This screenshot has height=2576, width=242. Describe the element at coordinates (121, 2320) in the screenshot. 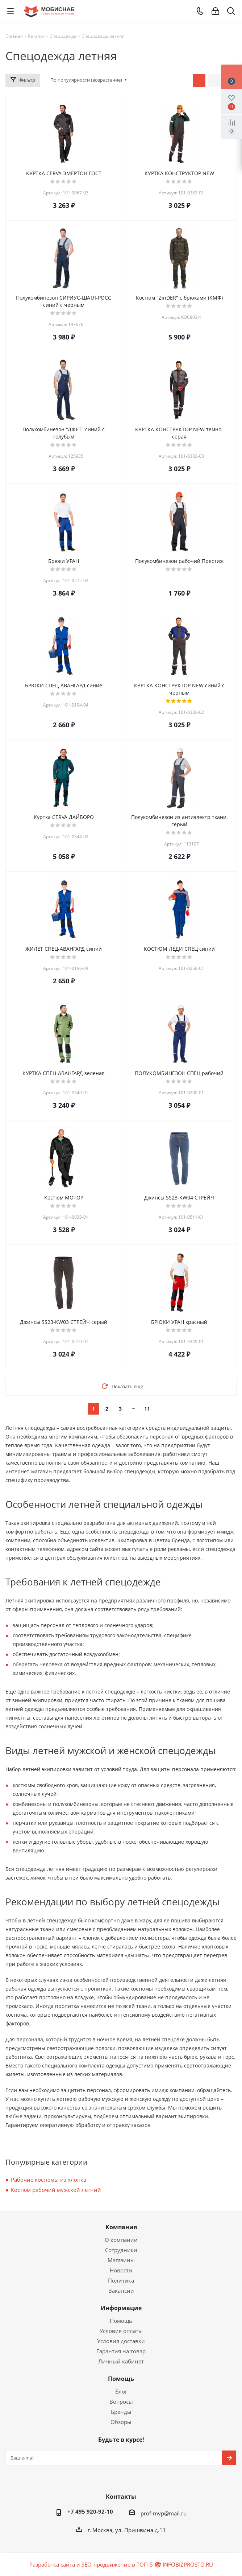

I see `Помощь` at that location.